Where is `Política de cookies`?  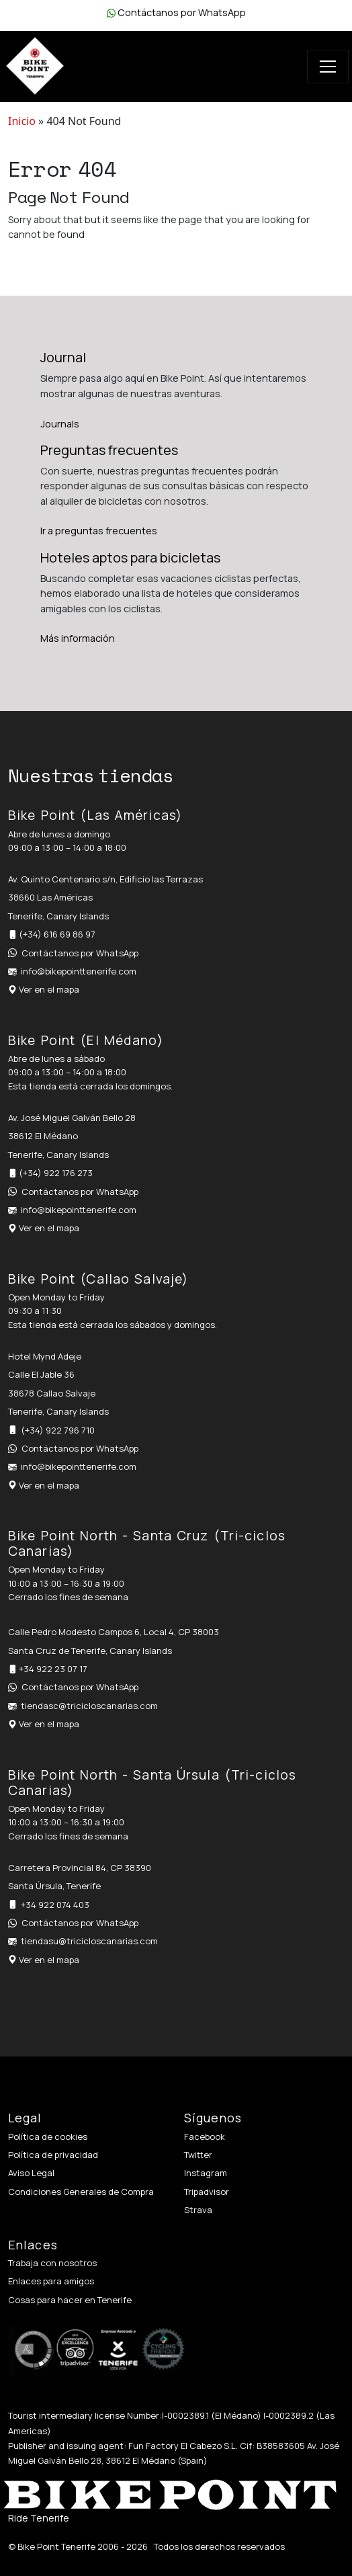 Política de cookies is located at coordinates (47, 2136).